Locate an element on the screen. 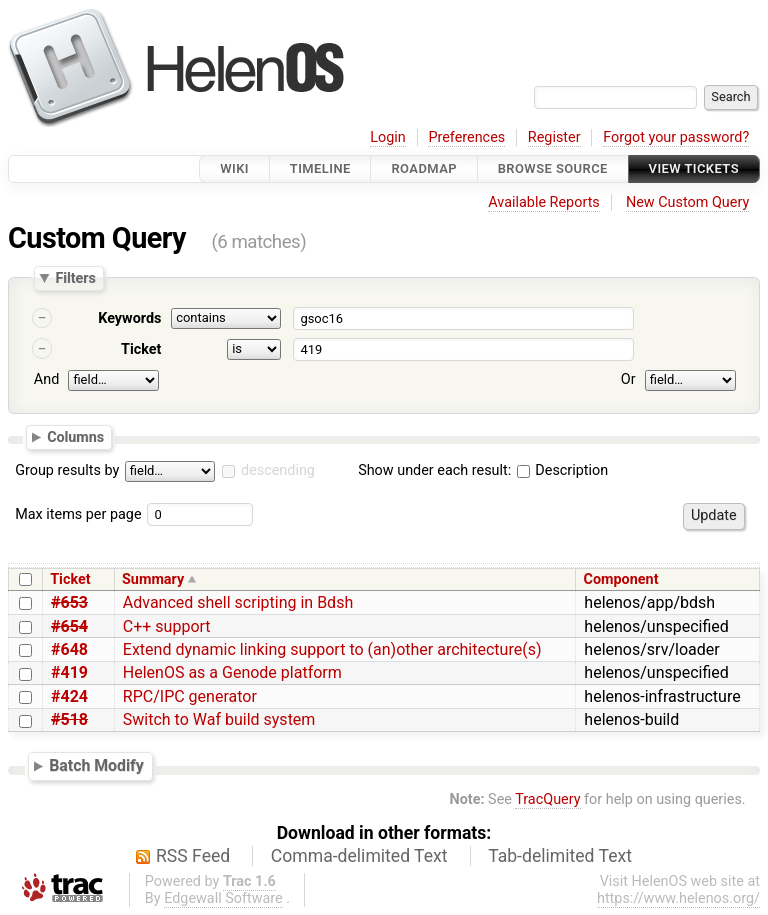 Image resolution: width=768 pixels, height=915 pixels. Tab-delimited Text is located at coordinates (560, 856).